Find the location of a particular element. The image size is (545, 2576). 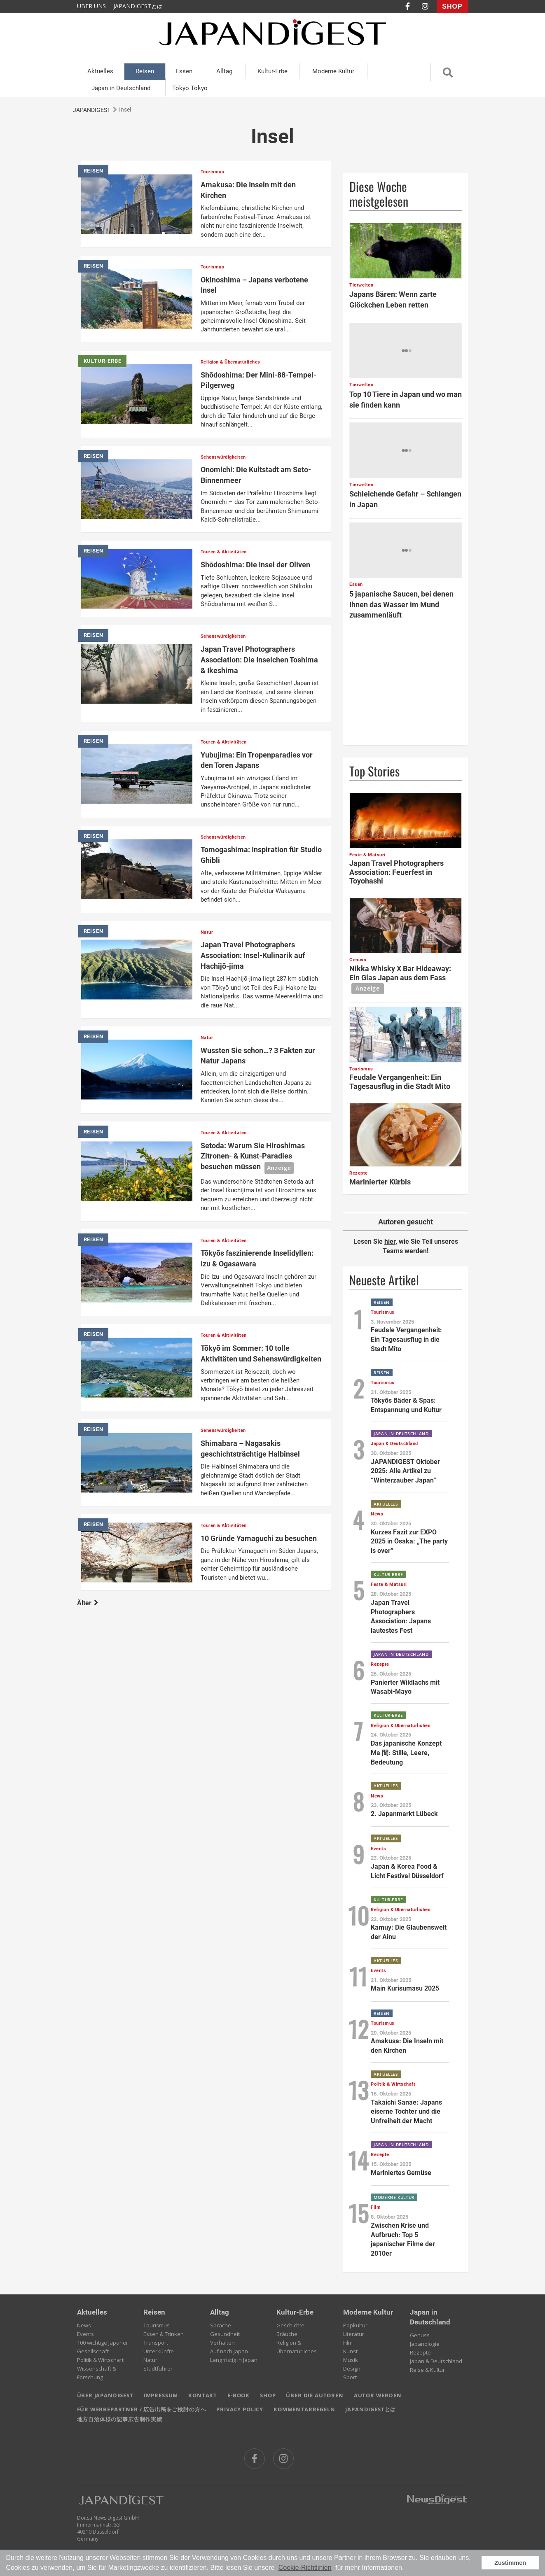

100 wichtige Japaner is located at coordinates (102, 2342).